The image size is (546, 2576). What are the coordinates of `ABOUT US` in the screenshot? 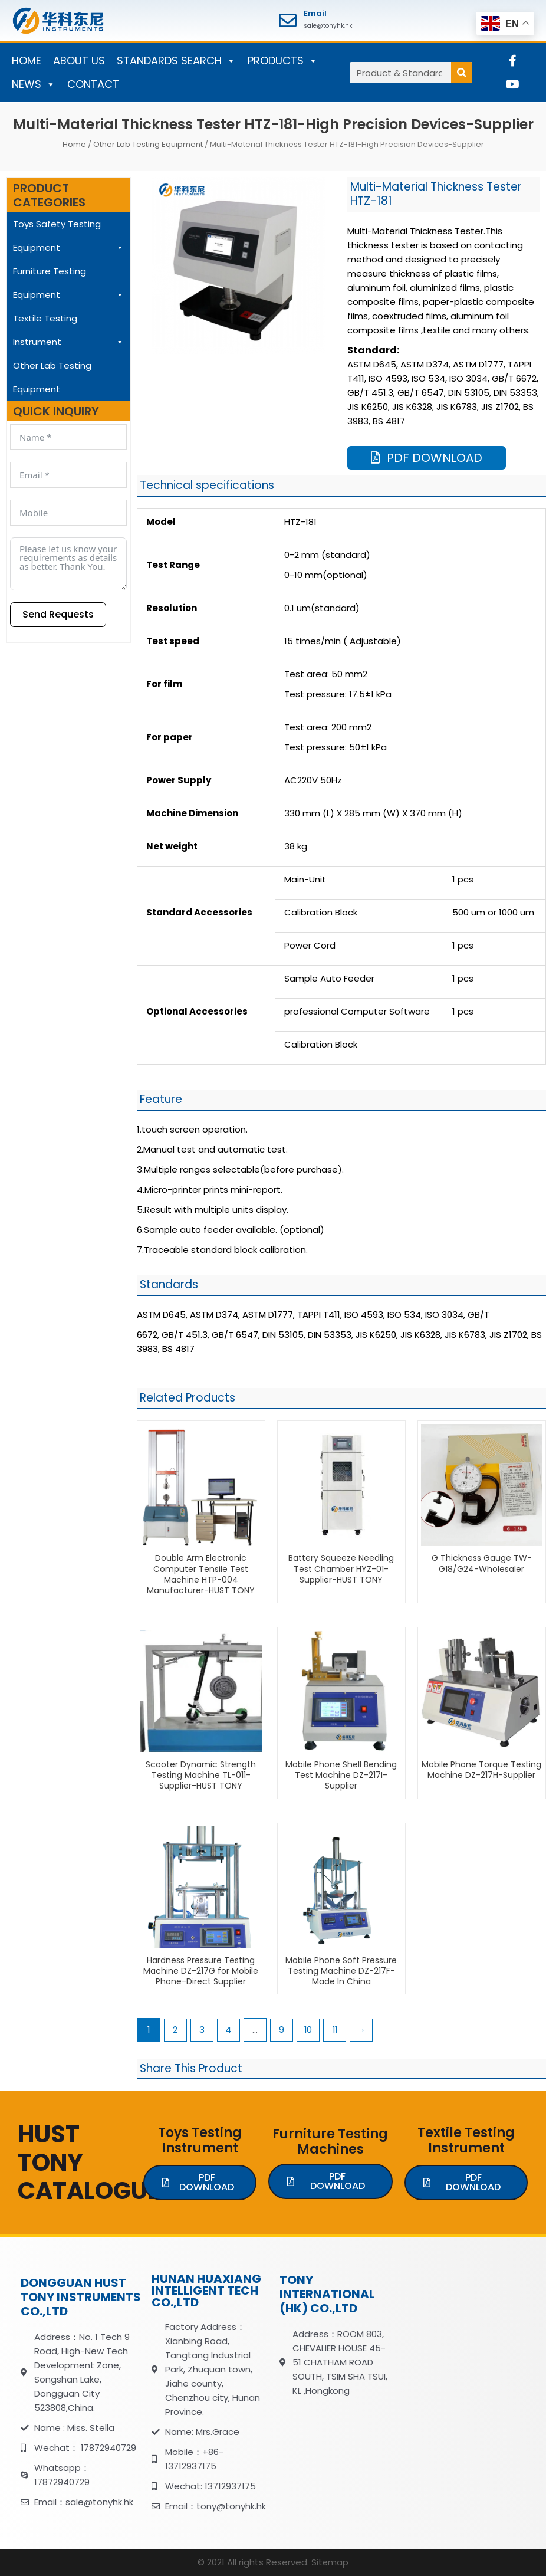 It's located at (79, 60).